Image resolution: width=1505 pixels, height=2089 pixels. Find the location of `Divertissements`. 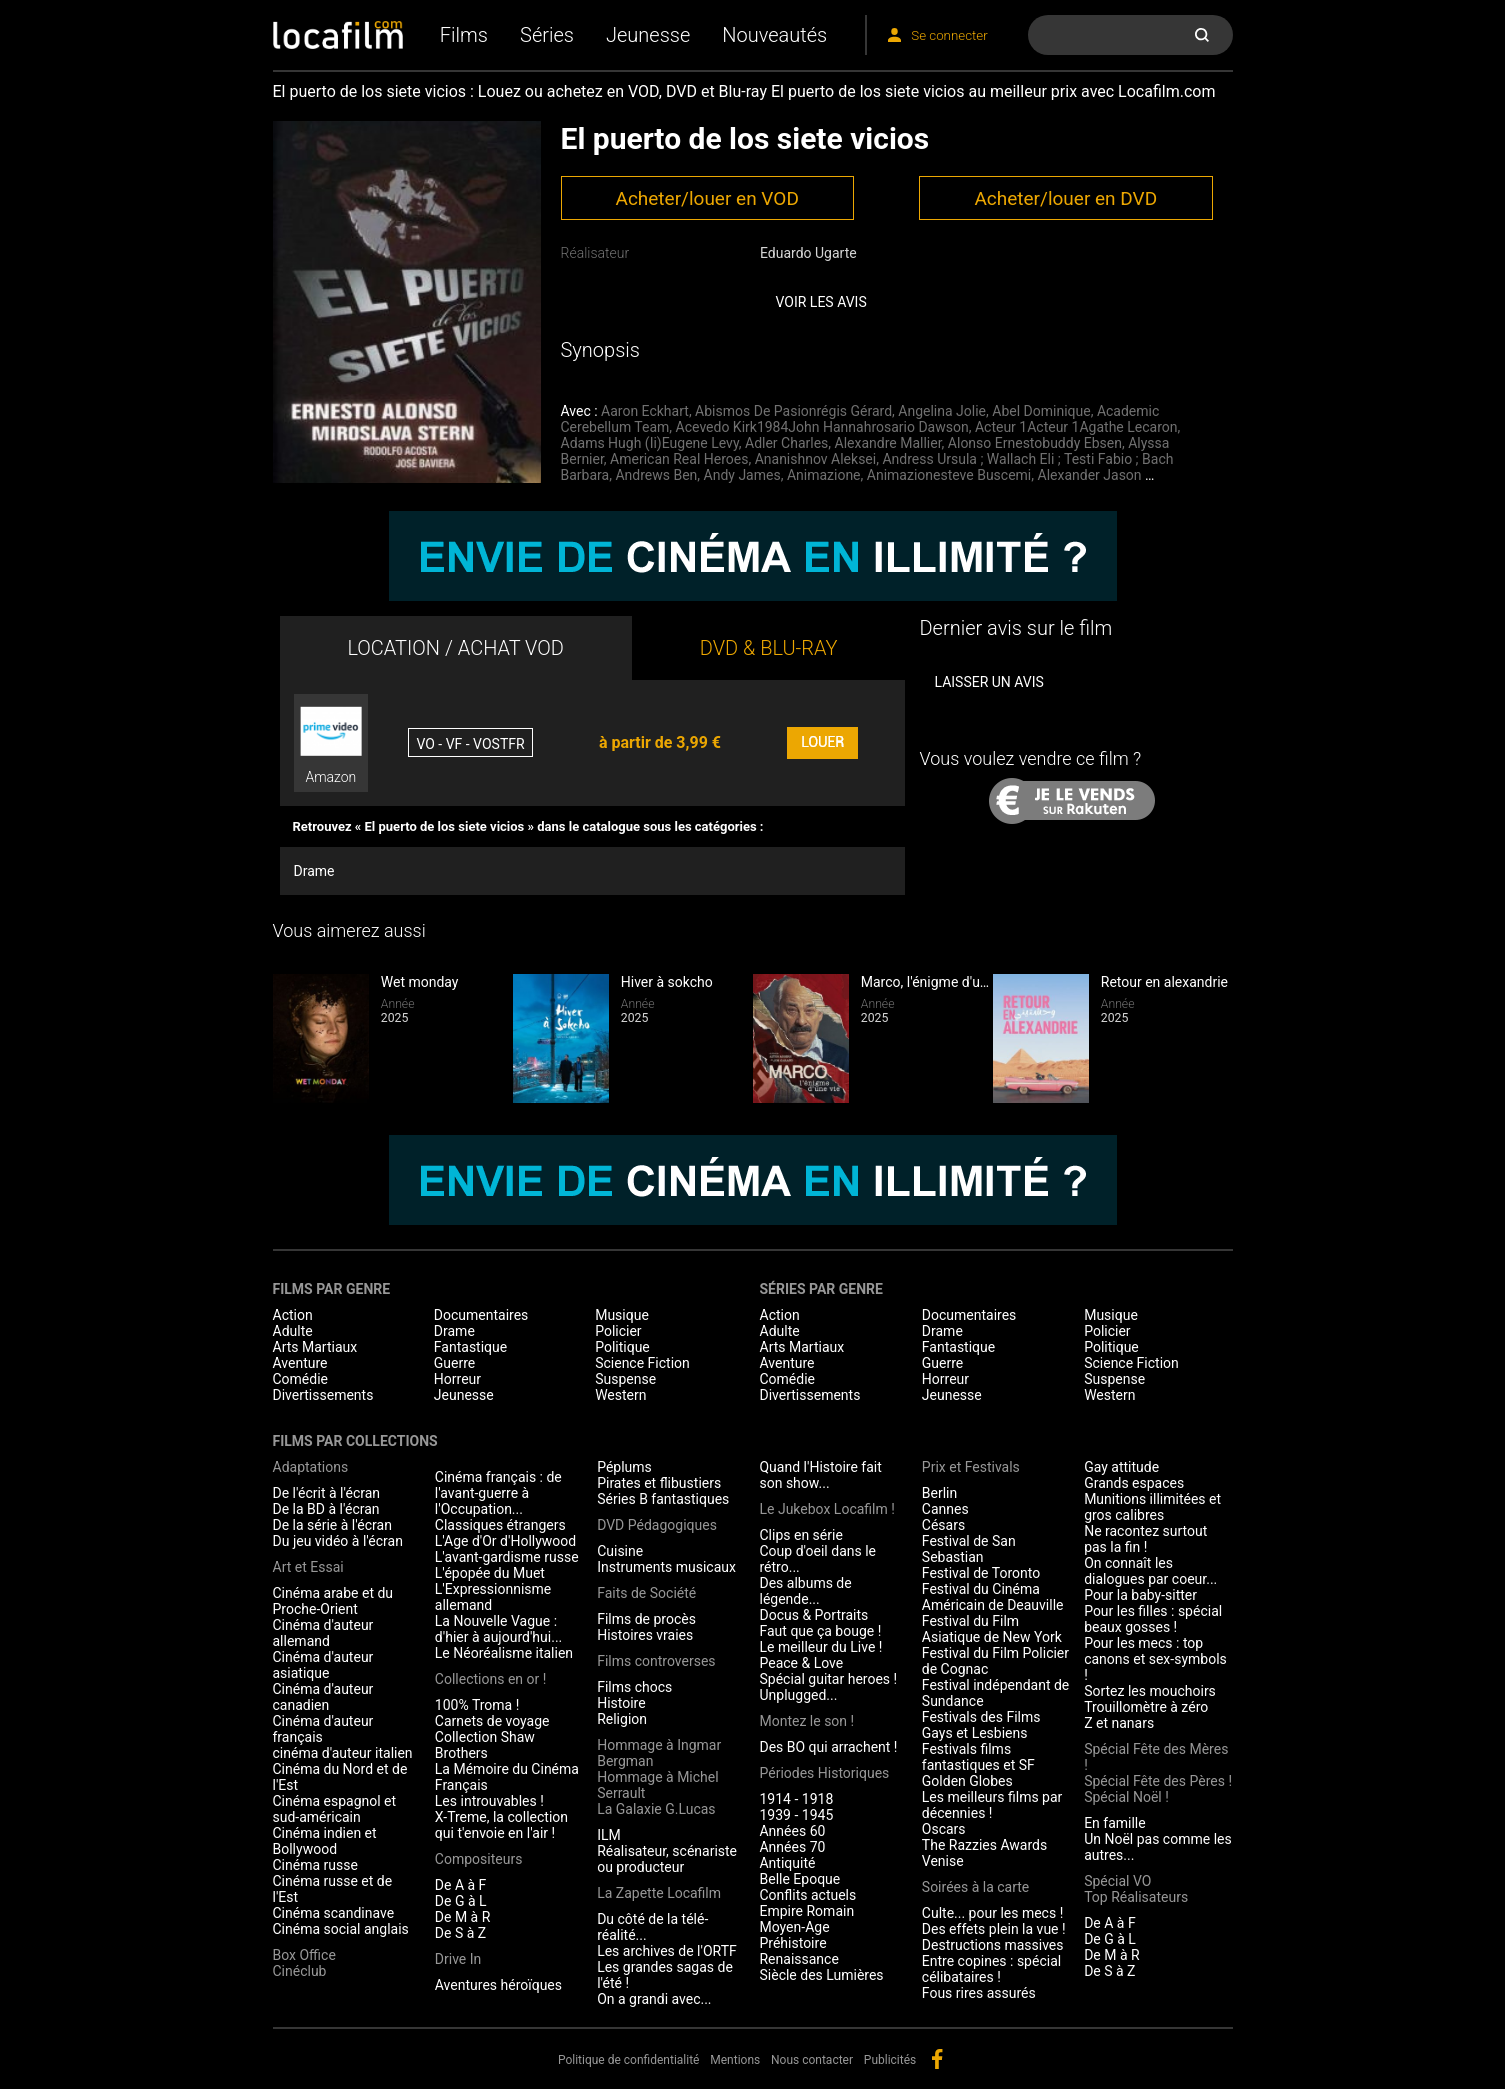

Divertissements is located at coordinates (323, 1395).